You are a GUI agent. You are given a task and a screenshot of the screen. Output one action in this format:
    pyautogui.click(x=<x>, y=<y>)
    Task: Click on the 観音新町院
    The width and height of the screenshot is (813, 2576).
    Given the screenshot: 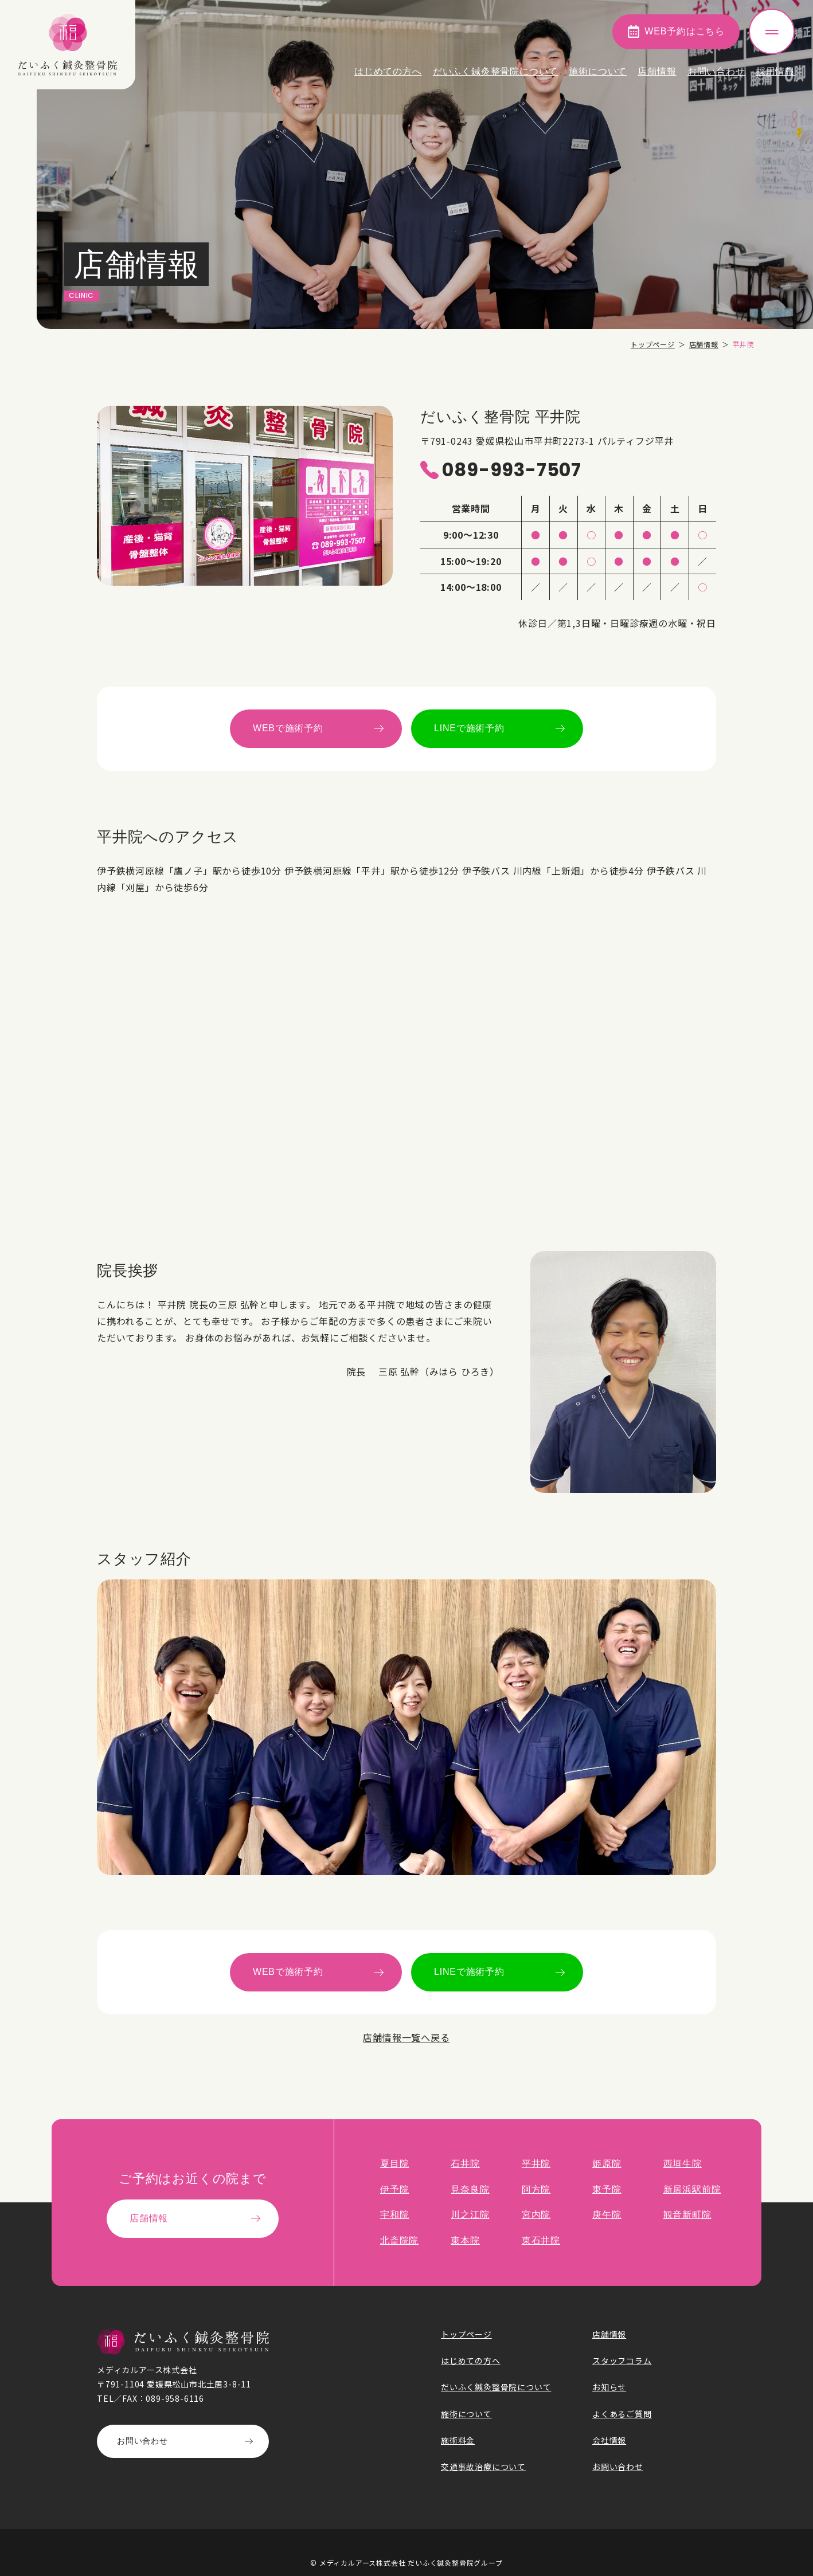 What is the action you would take?
    pyautogui.click(x=687, y=2215)
    